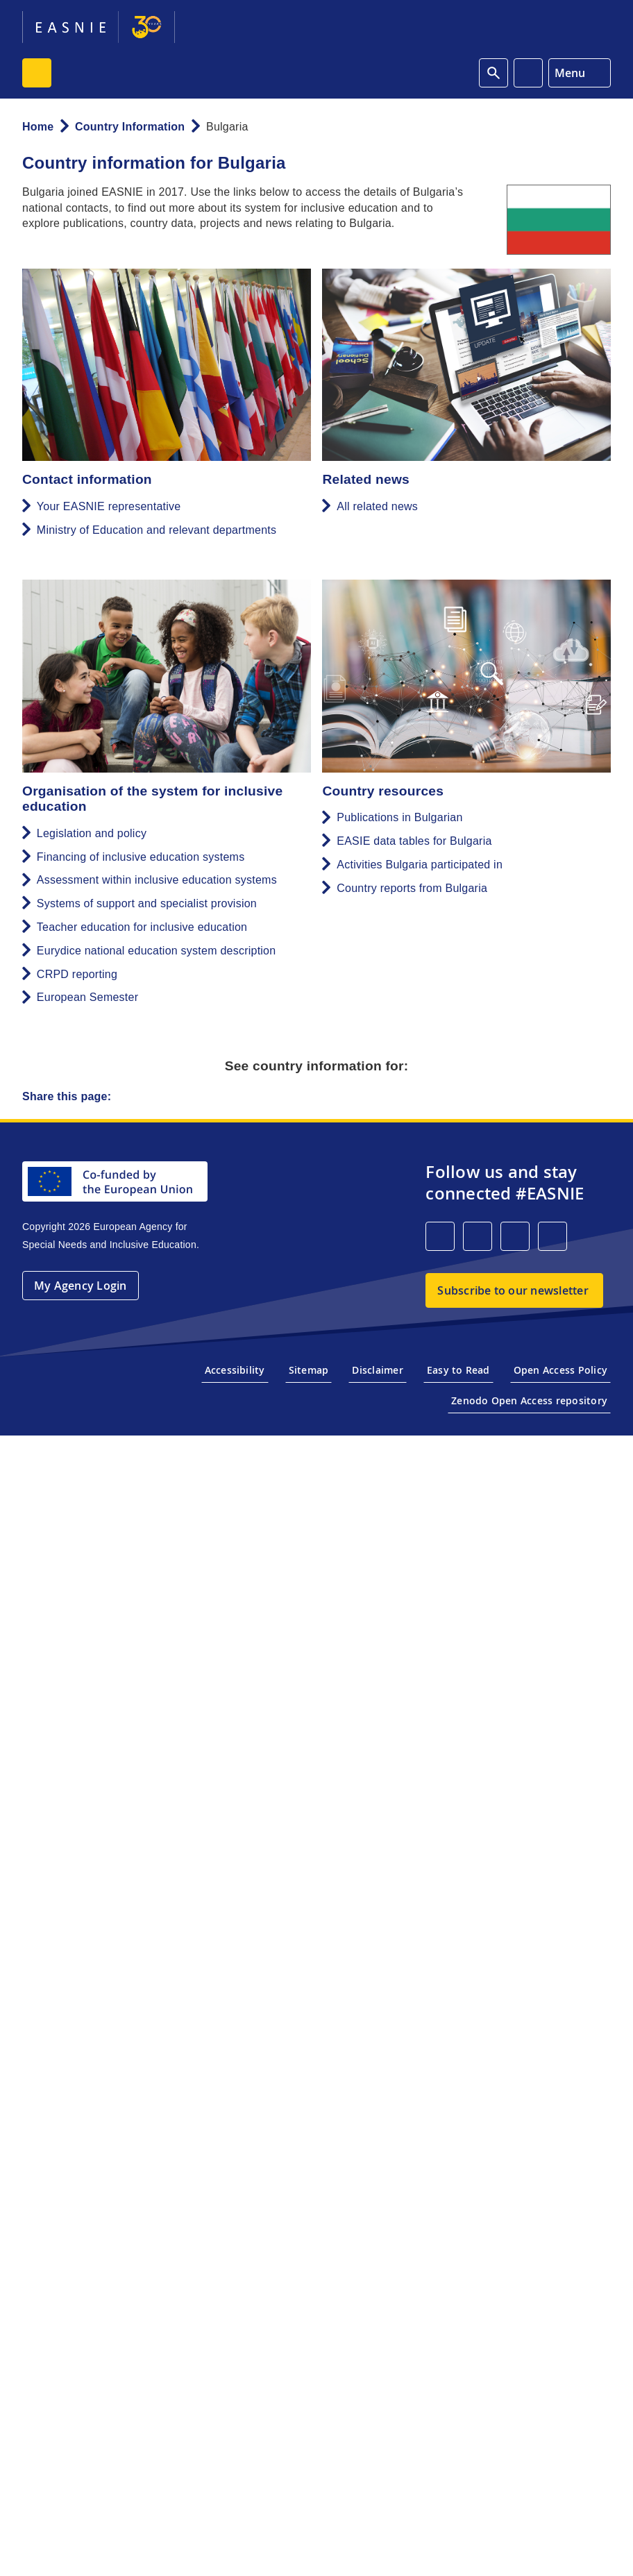 The width and height of the screenshot is (633, 2576). I want to click on Eurydice national education system description, so click(156, 951).